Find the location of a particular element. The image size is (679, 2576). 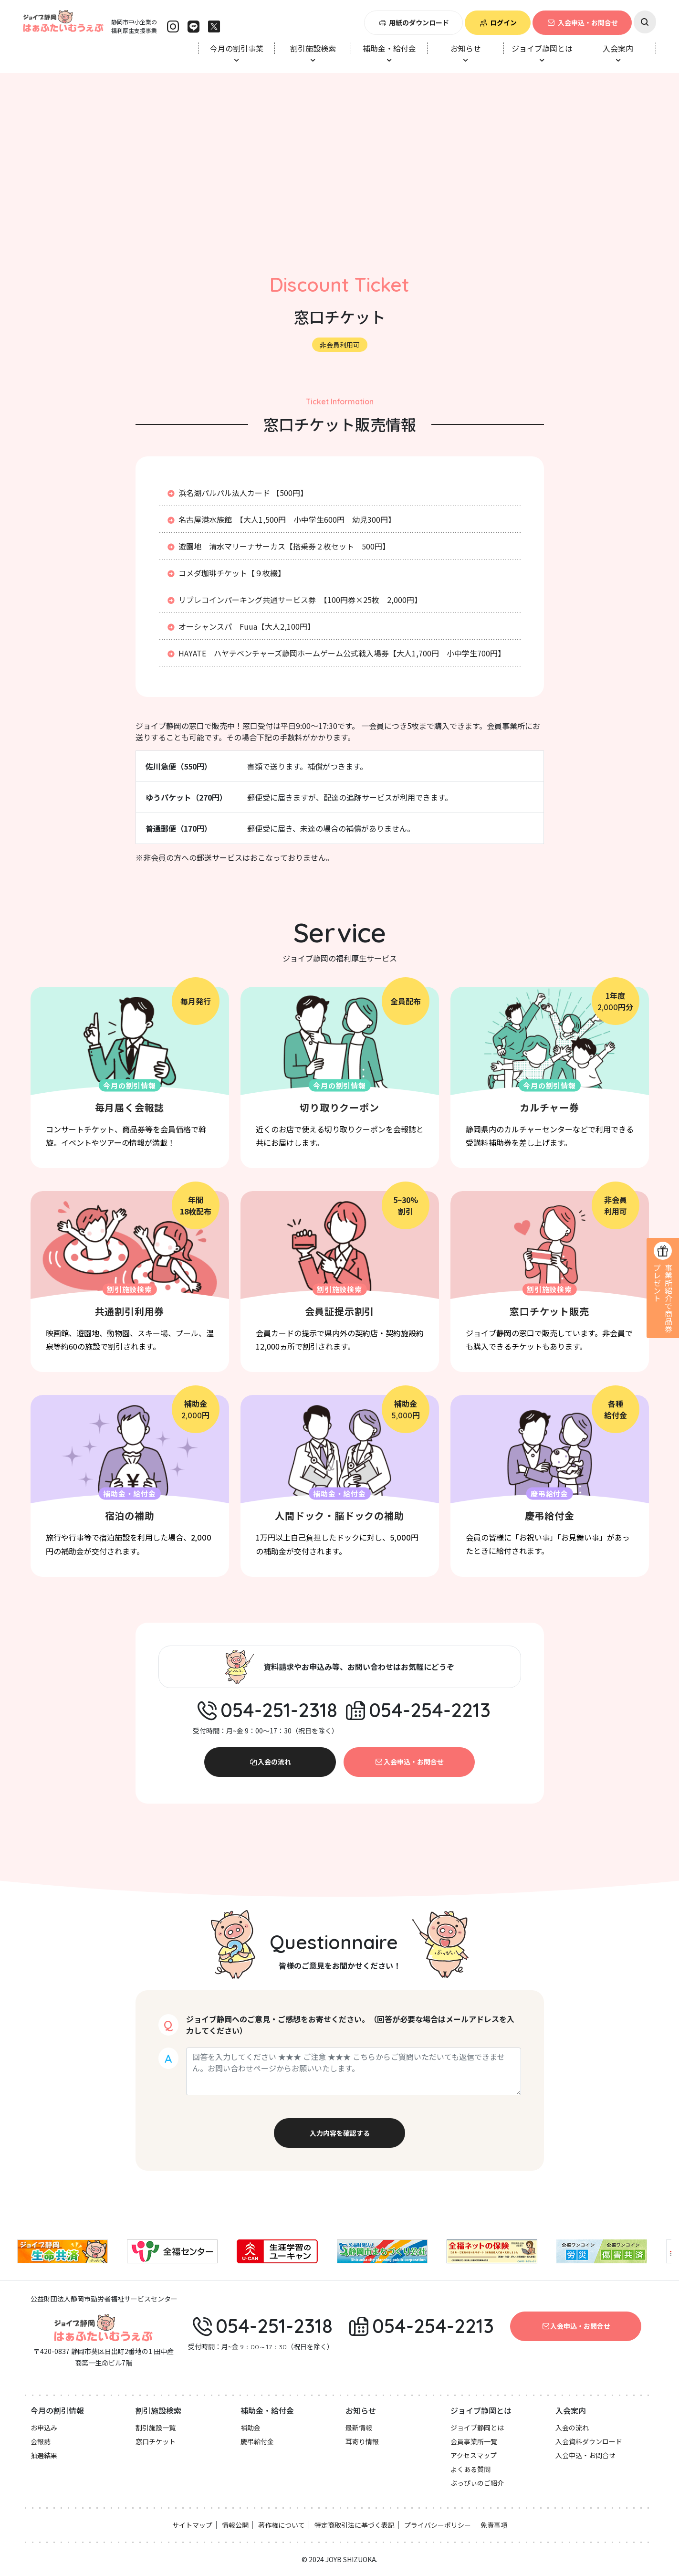

用紙のダウンロード is located at coordinates (413, 22).